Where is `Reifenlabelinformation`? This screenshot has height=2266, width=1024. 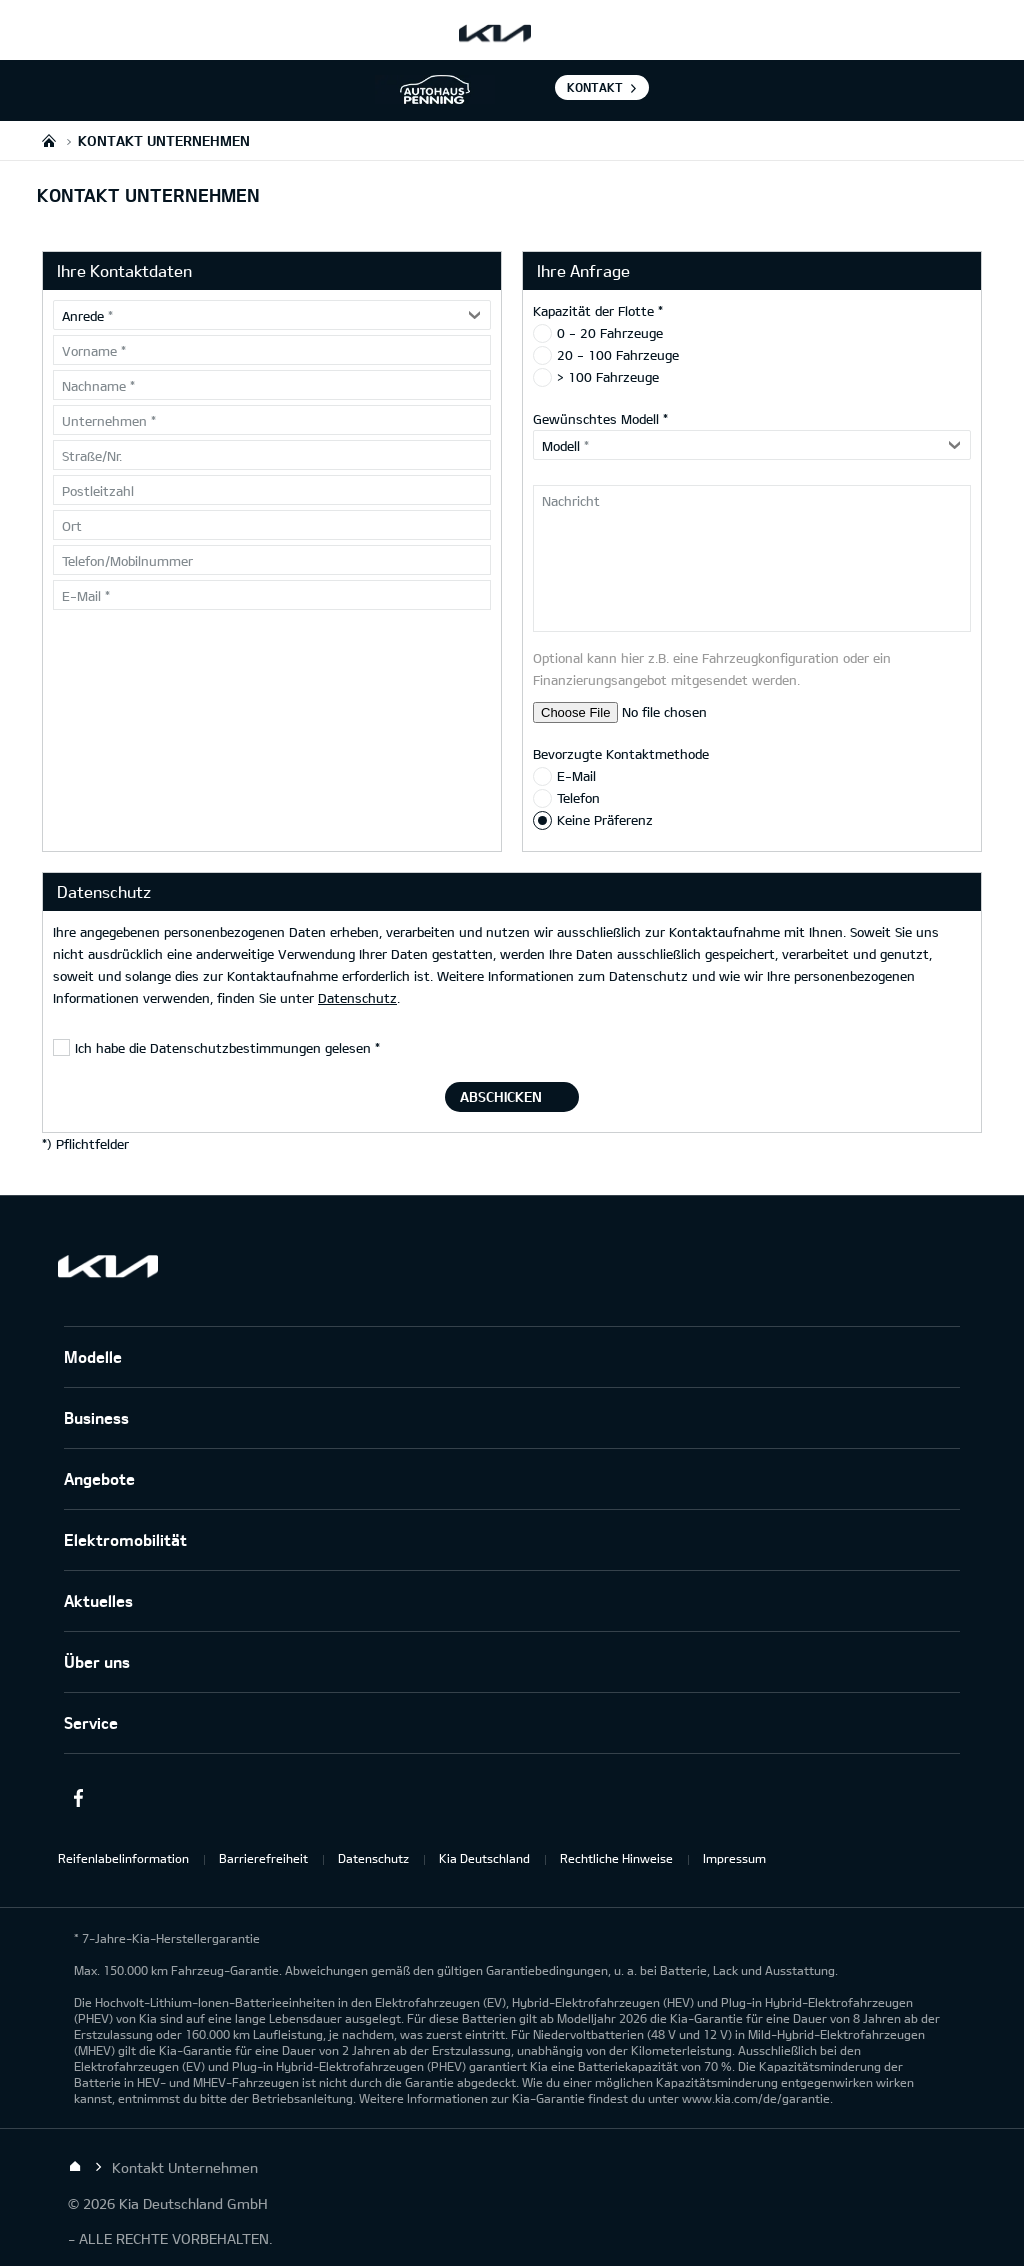 Reifenlabelinformation is located at coordinates (123, 1858).